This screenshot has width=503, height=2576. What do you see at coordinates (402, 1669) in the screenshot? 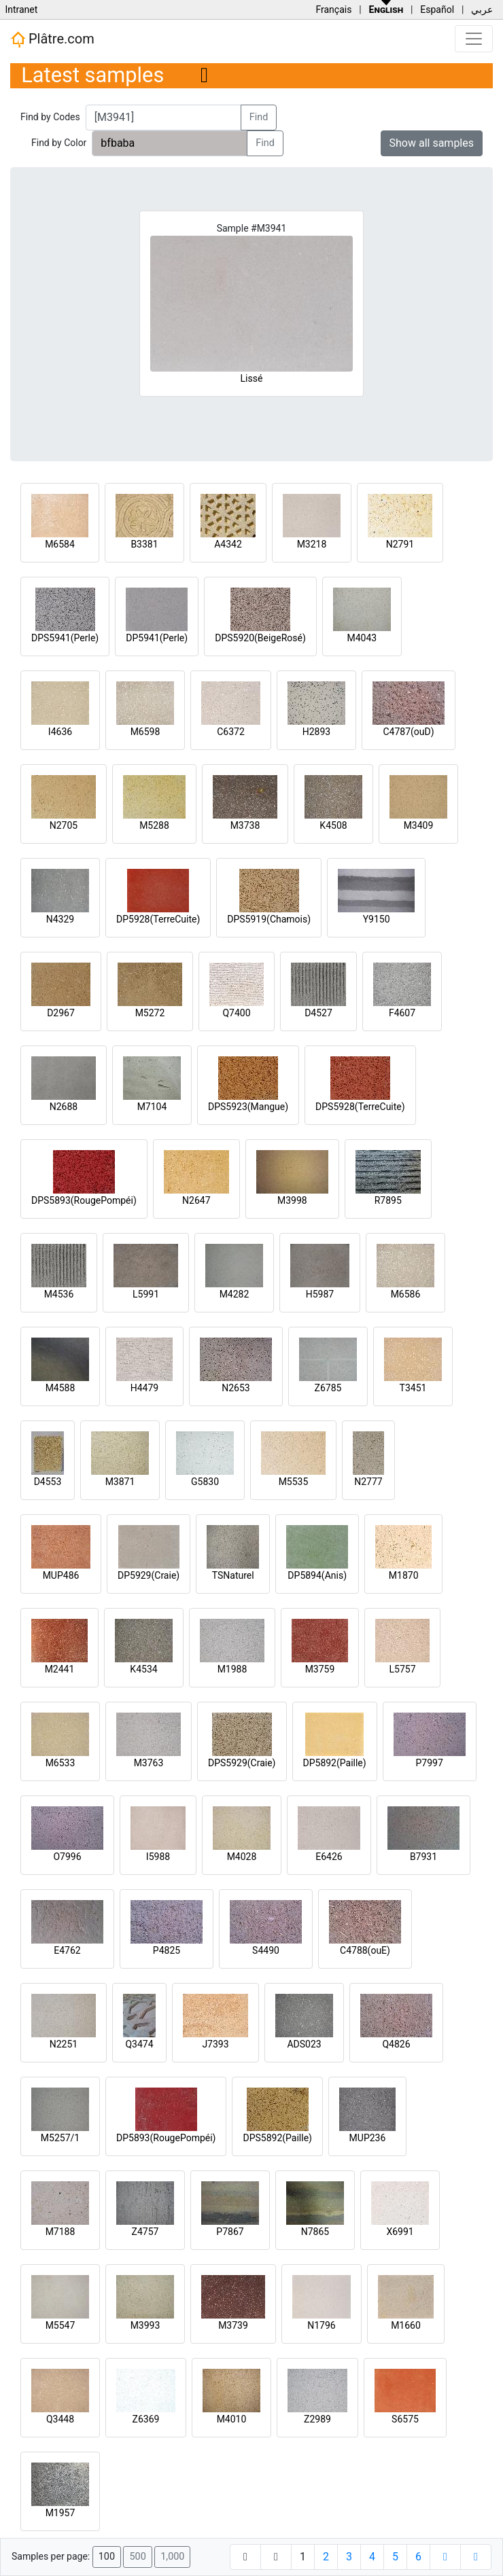
I see `L5757` at bounding box center [402, 1669].